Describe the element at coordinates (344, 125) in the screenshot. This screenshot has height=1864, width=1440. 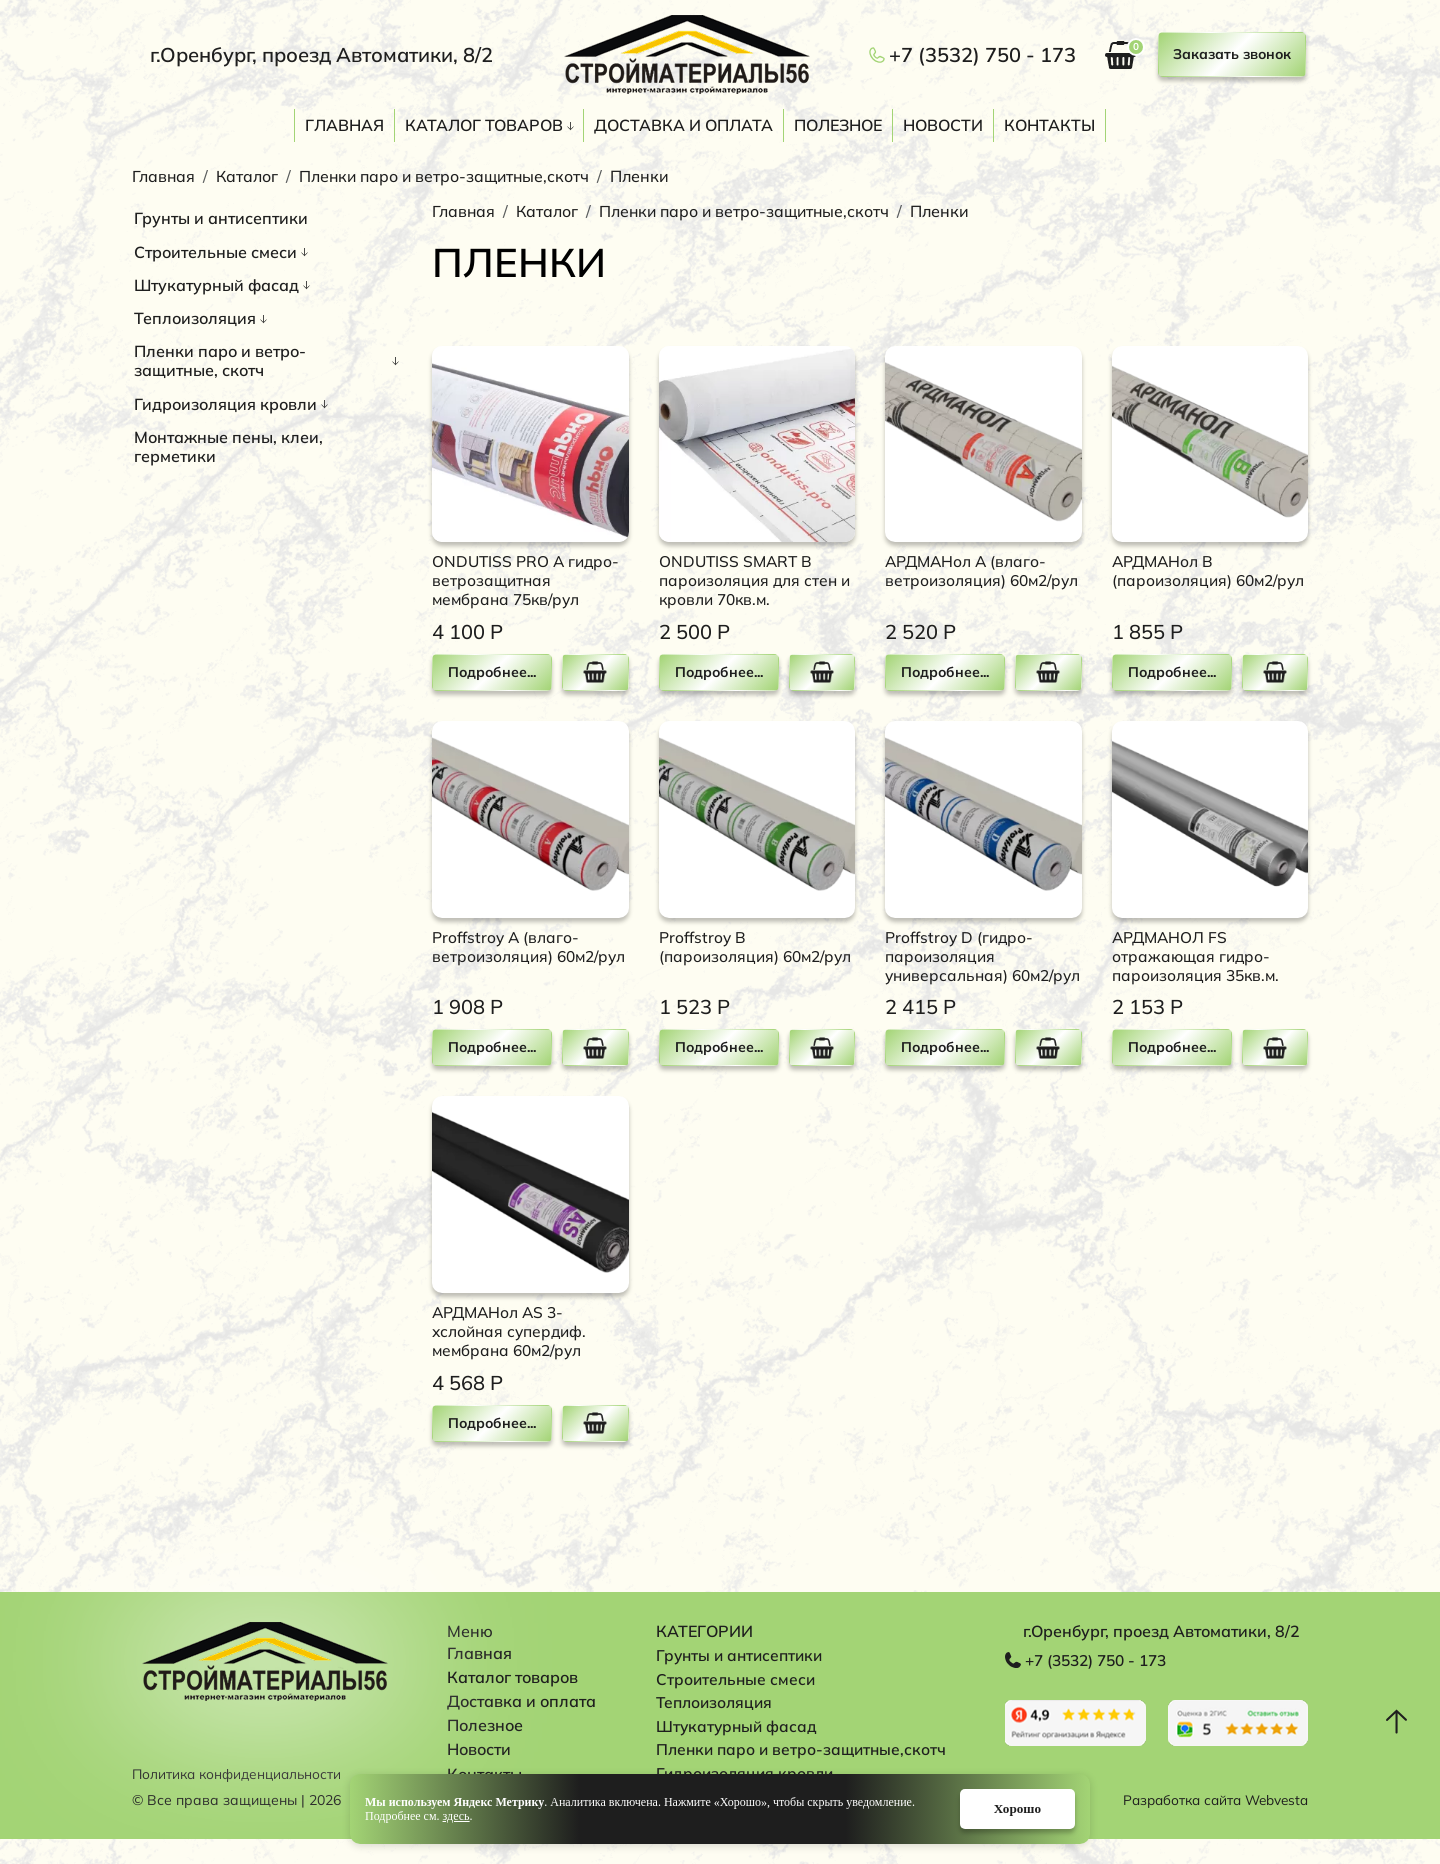
I see `Главная` at that location.